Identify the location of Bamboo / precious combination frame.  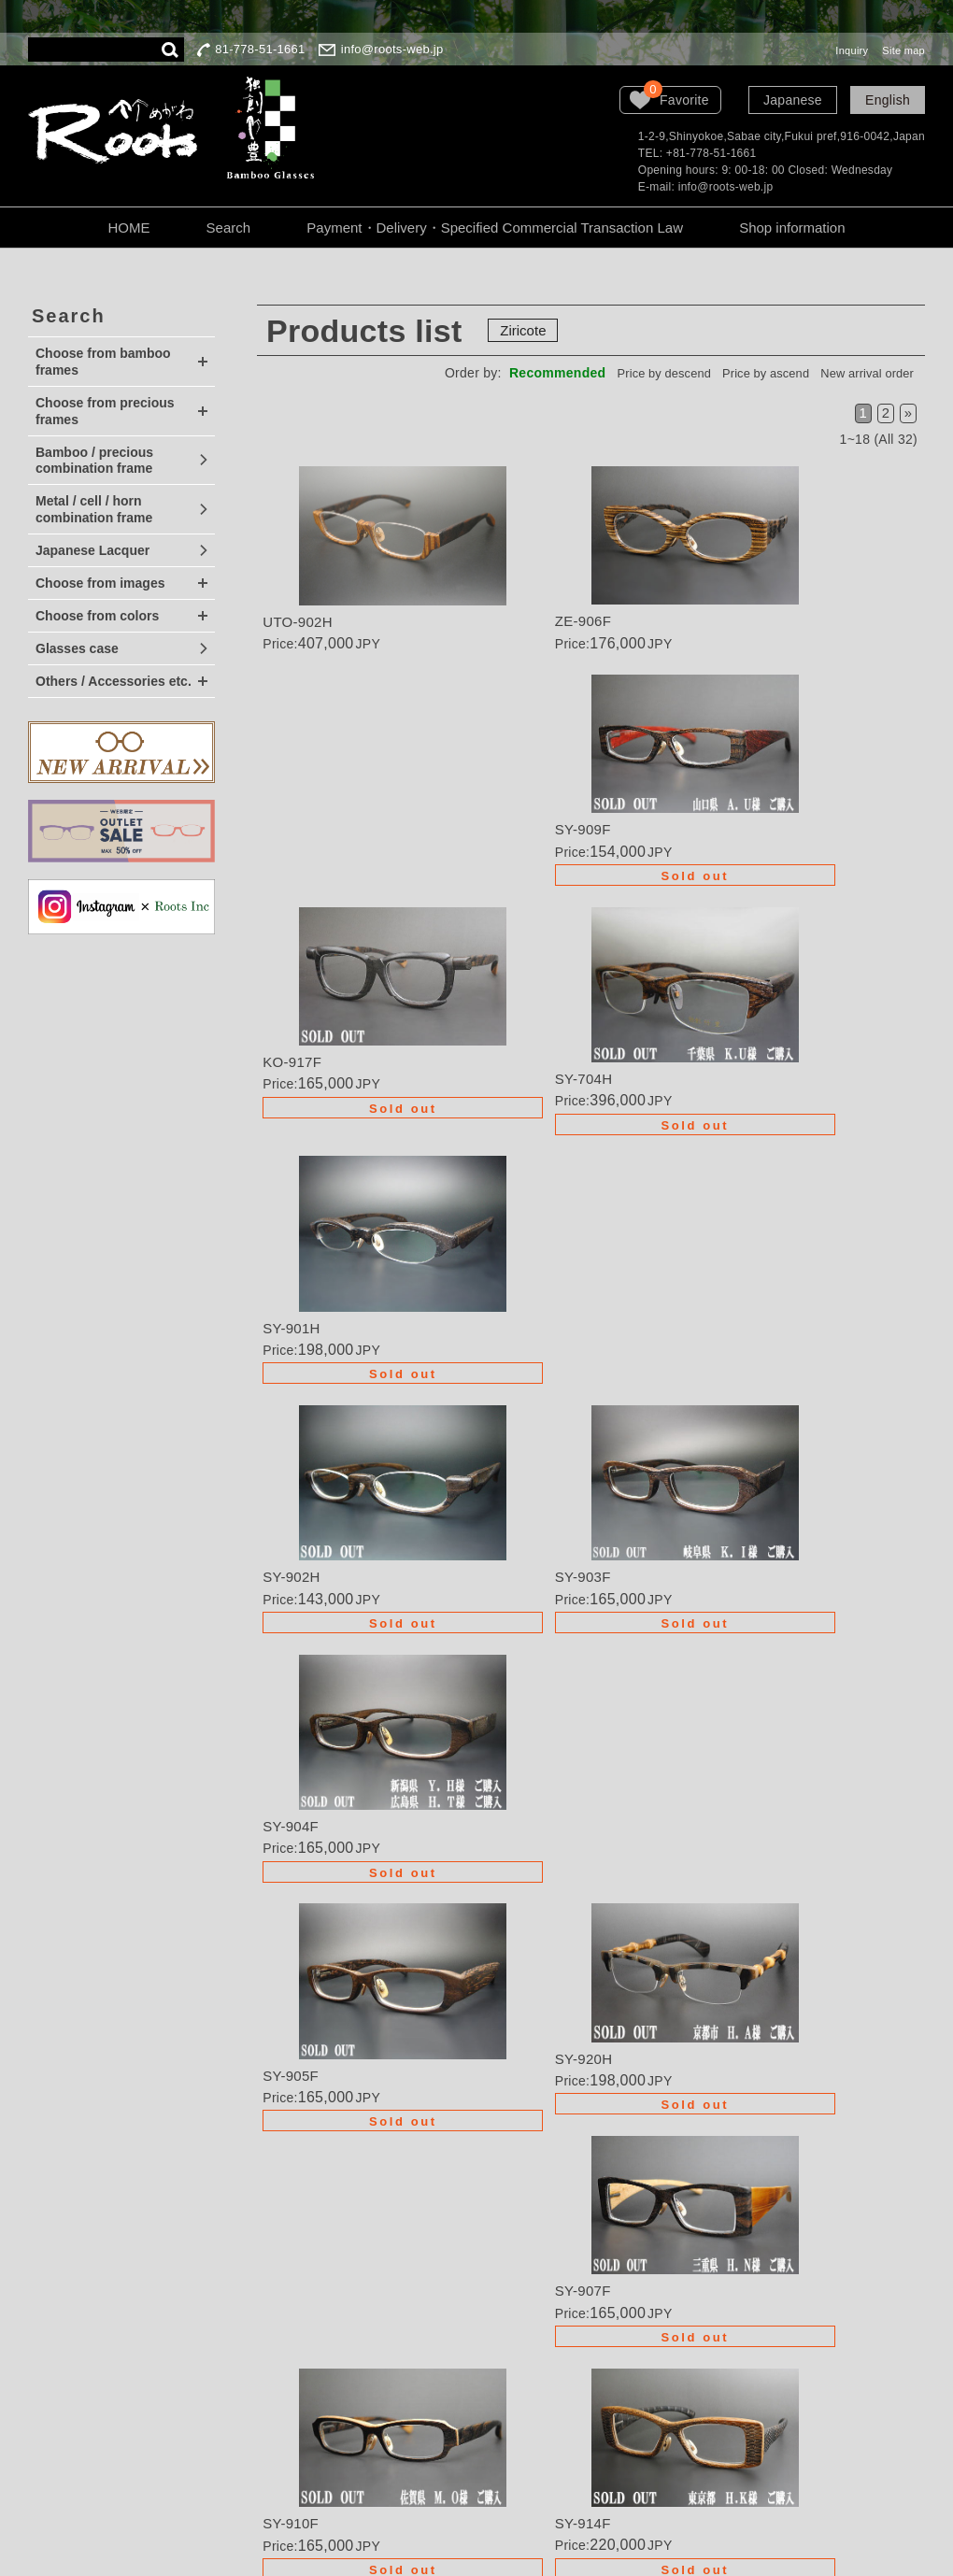
(94, 461).